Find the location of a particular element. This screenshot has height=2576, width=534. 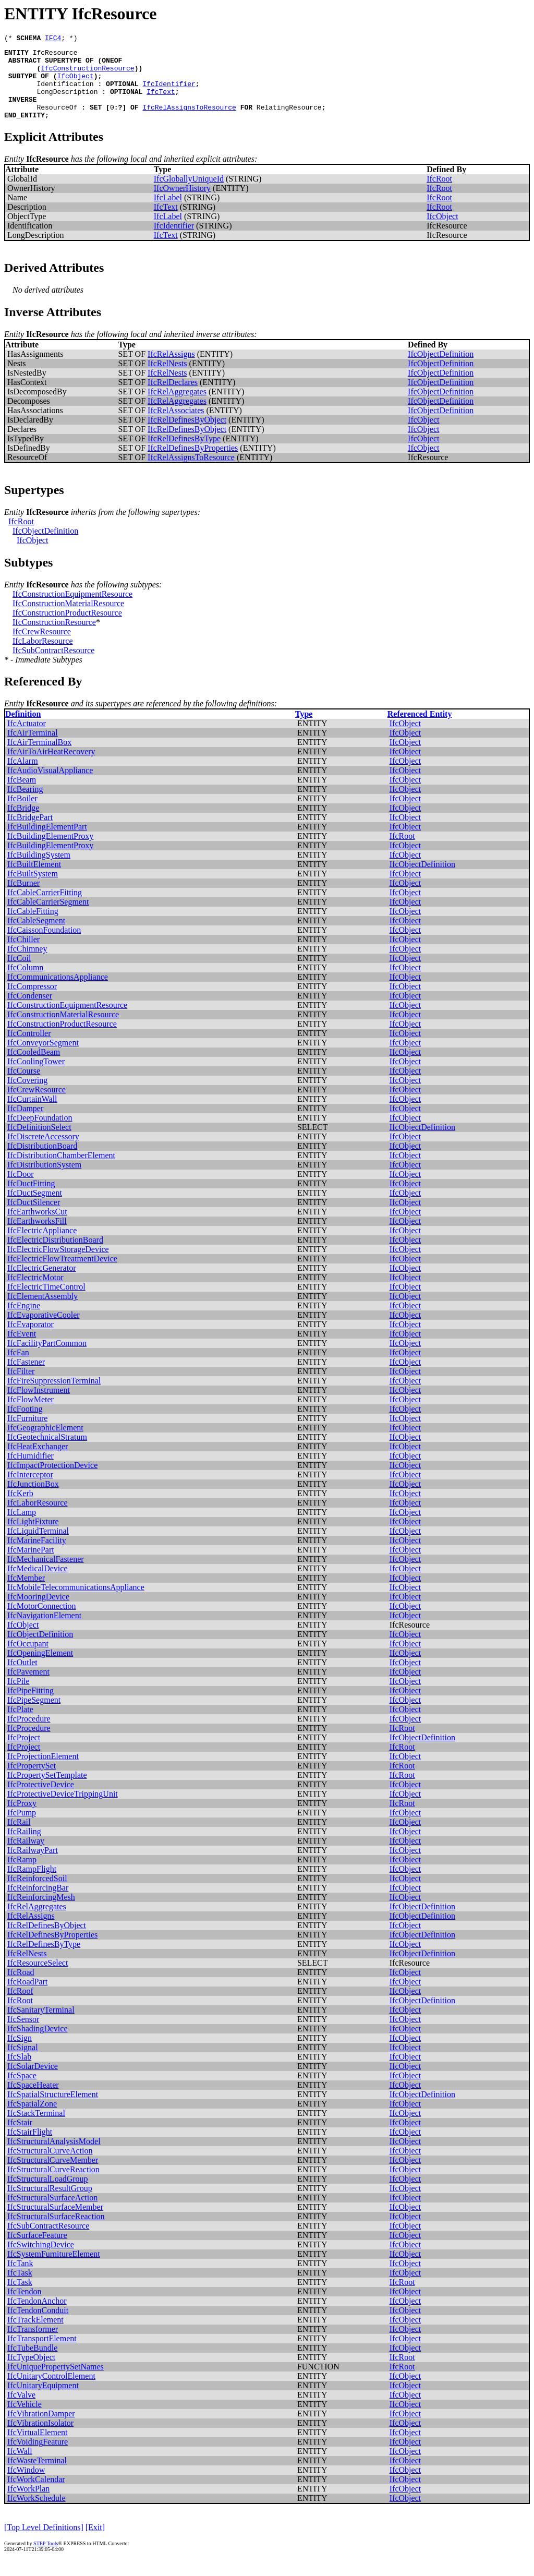

IfcChiller is located at coordinates (23, 954).